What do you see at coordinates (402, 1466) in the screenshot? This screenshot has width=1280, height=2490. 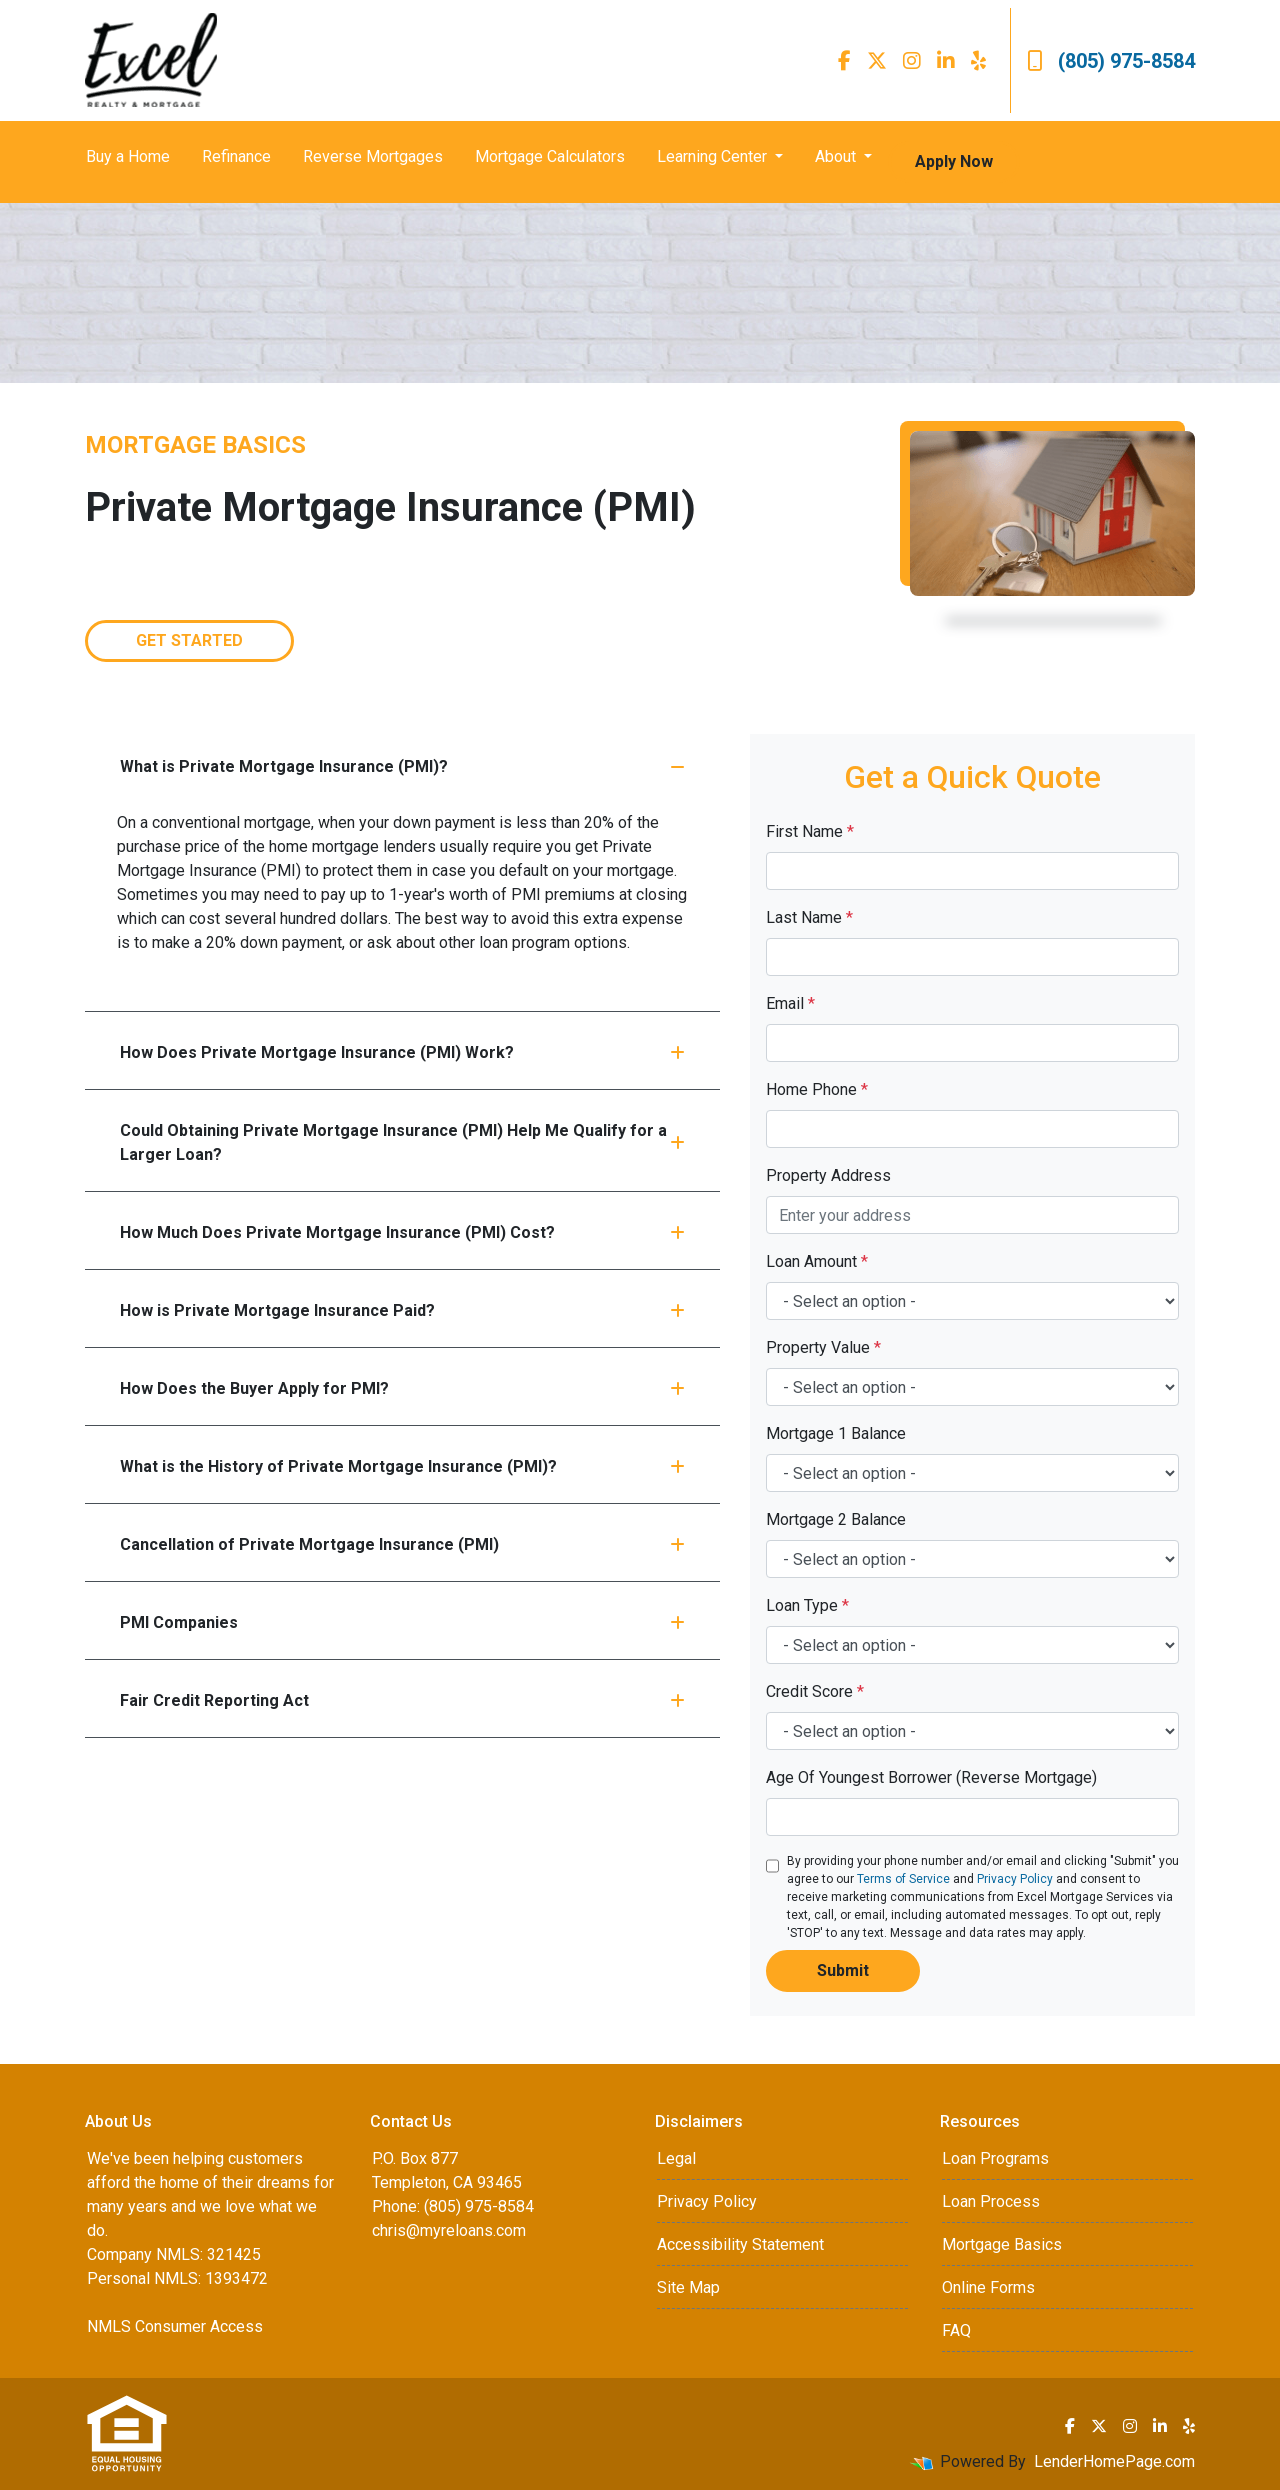 I see `What is the History of Private Mortgage Insurance (PMI)?` at bounding box center [402, 1466].